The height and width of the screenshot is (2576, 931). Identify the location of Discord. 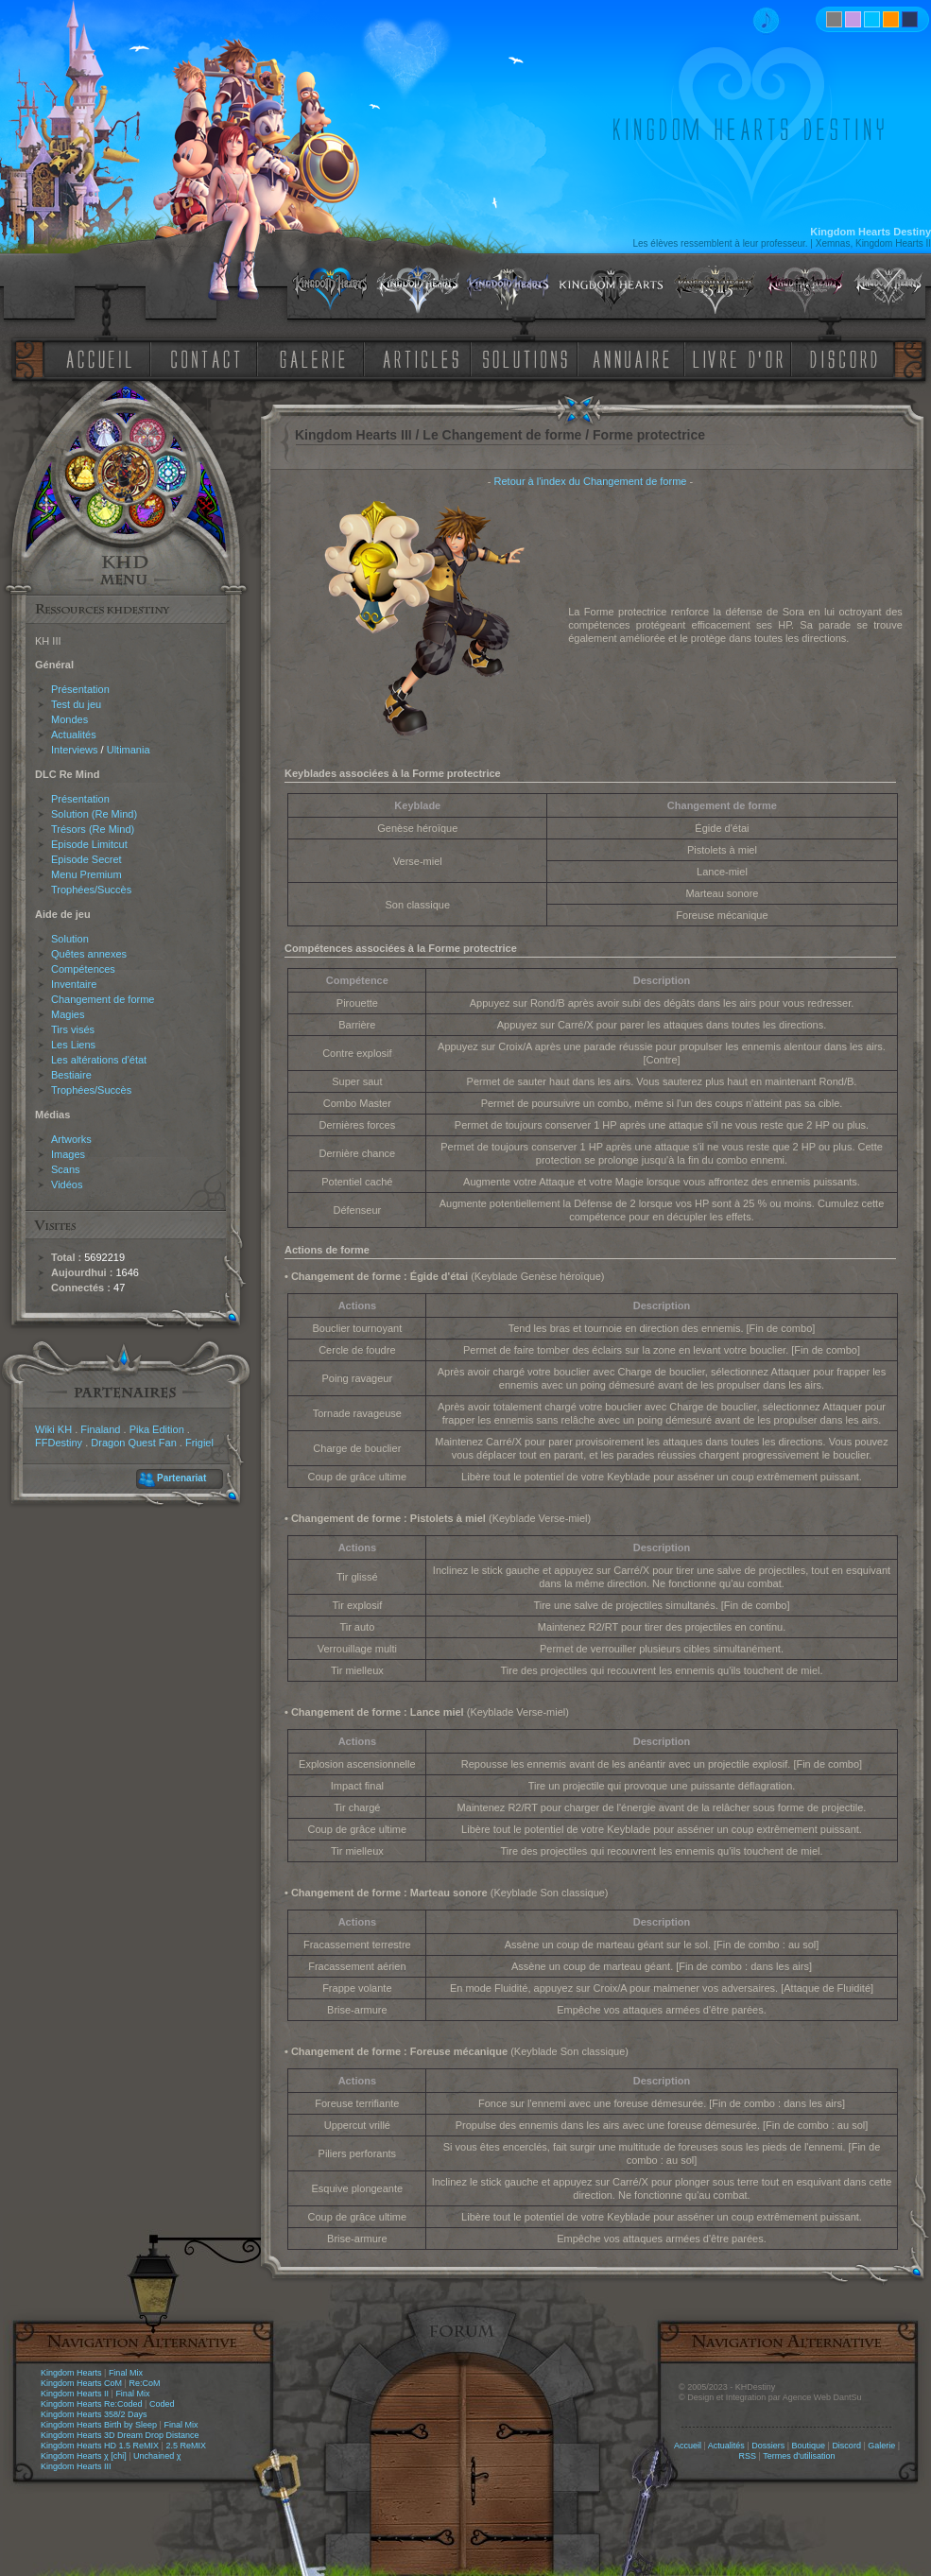
(846, 2445).